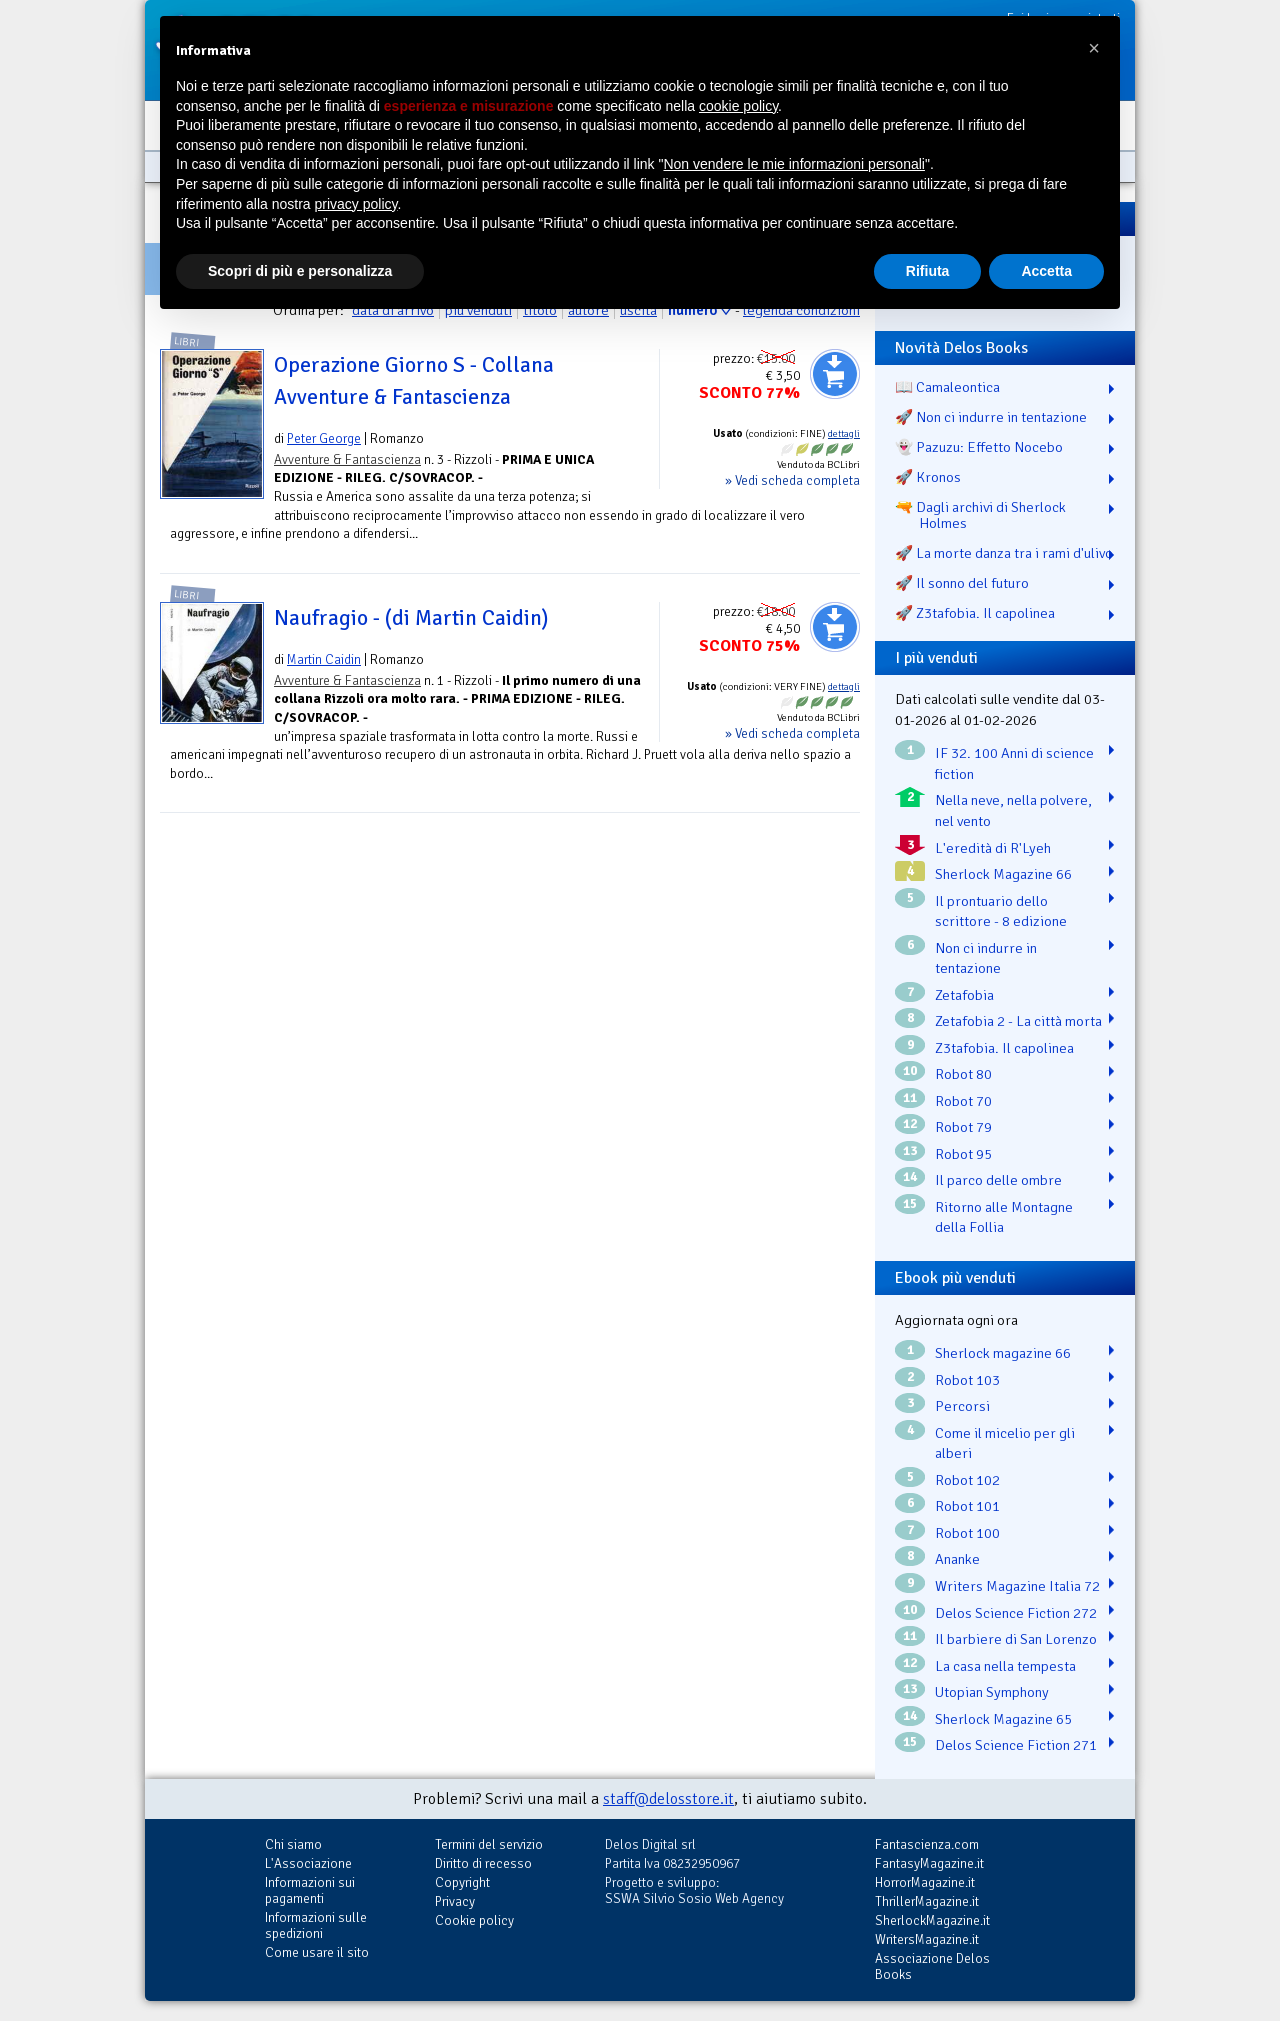  Describe the element at coordinates (957, 1559) in the screenshot. I see `Ananke` at that location.